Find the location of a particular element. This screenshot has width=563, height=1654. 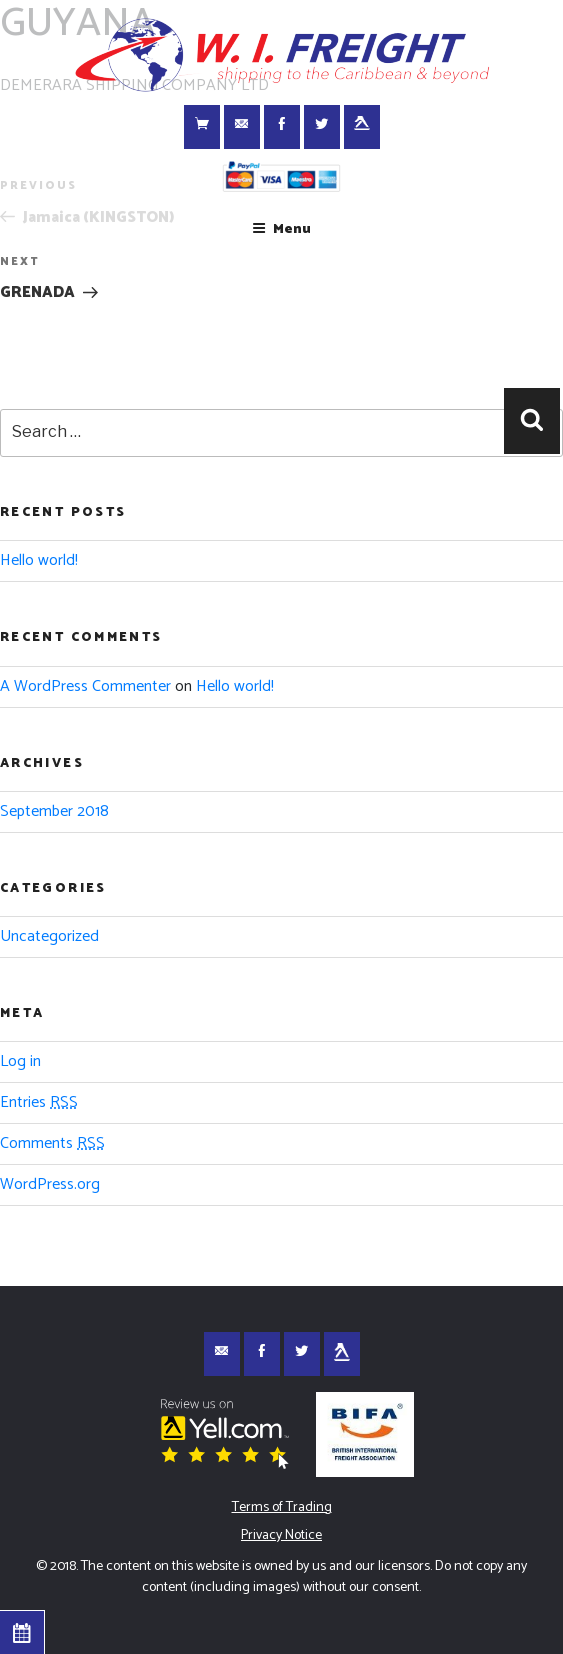

Terms of Trading is located at coordinates (282, 1507).